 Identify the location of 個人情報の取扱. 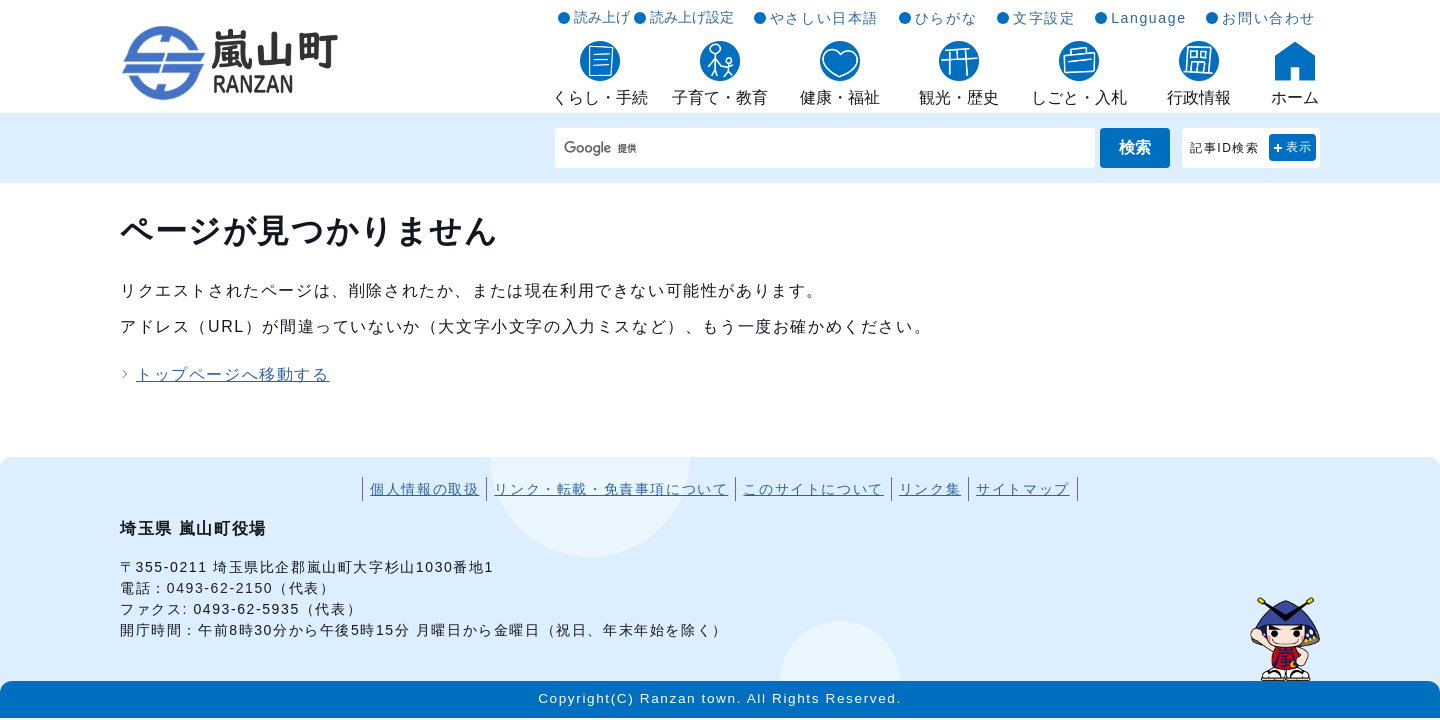
(424, 489).